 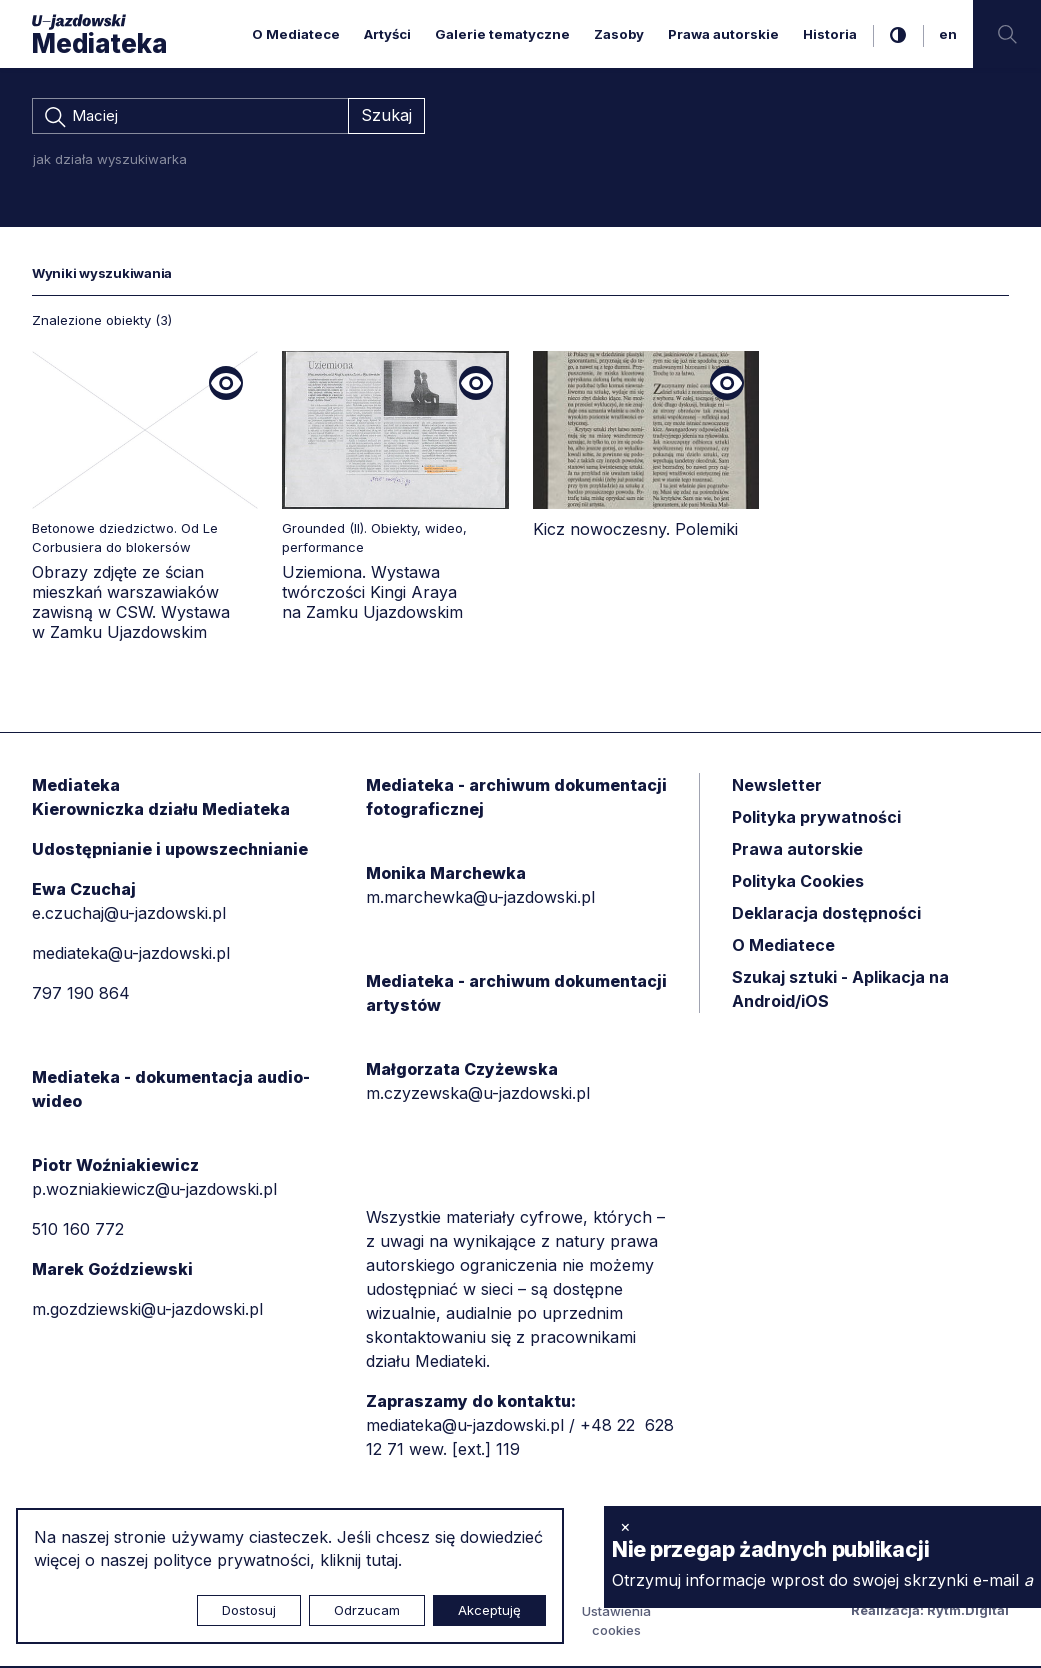 I want to click on Deklaracja dostępności, so click(x=826, y=915).